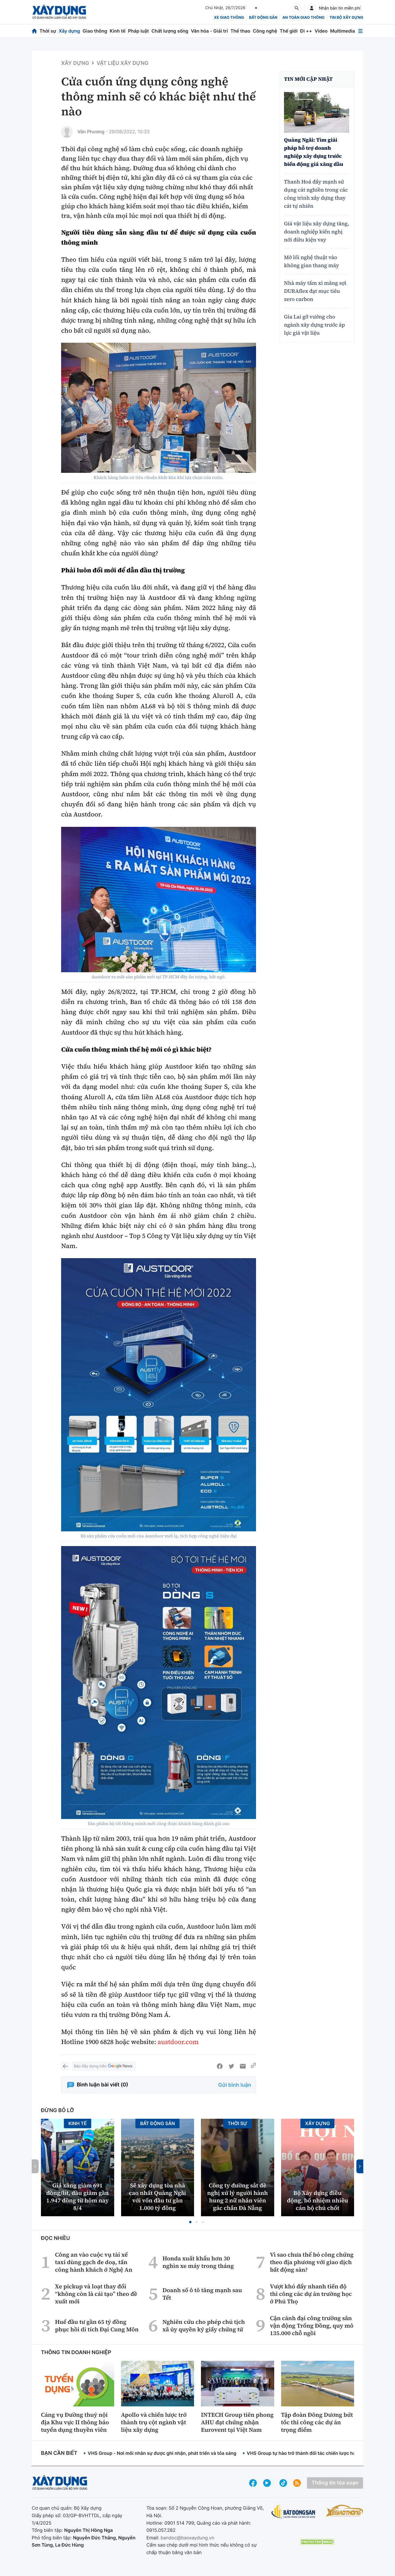  What do you see at coordinates (48, 31) in the screenshot?
I see `Thời sự` at bounding box center [48, 31].